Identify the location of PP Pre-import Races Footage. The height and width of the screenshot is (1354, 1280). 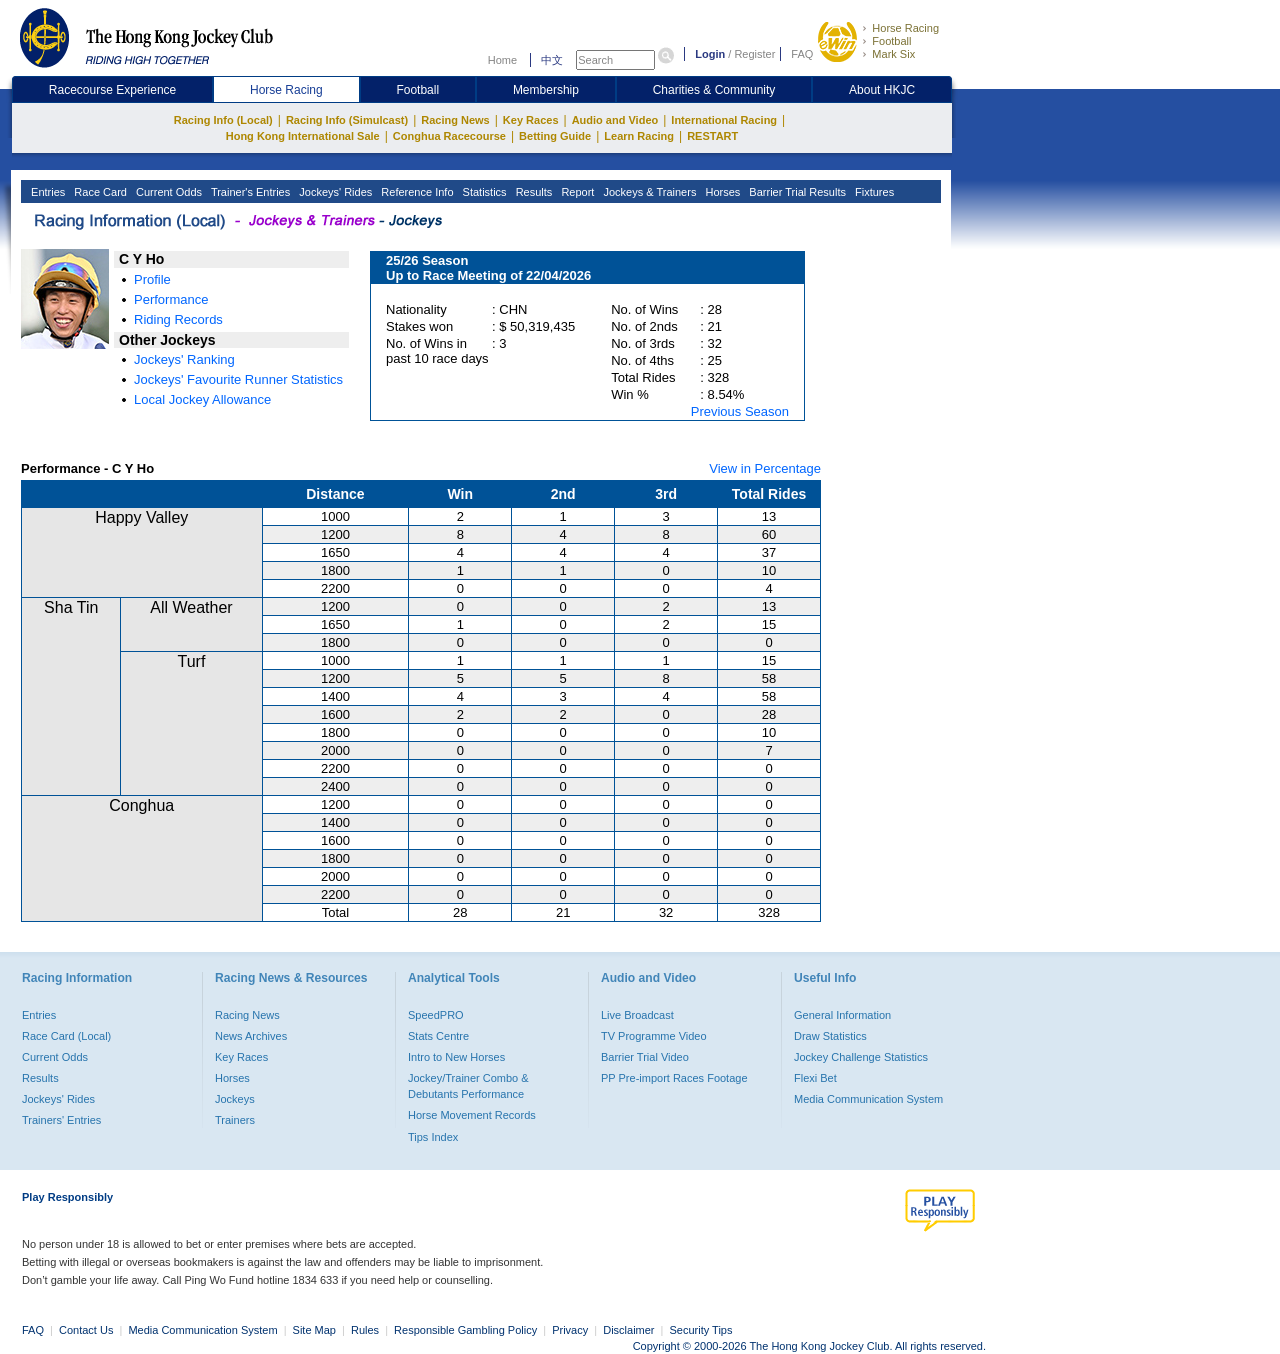
(674, 1078).